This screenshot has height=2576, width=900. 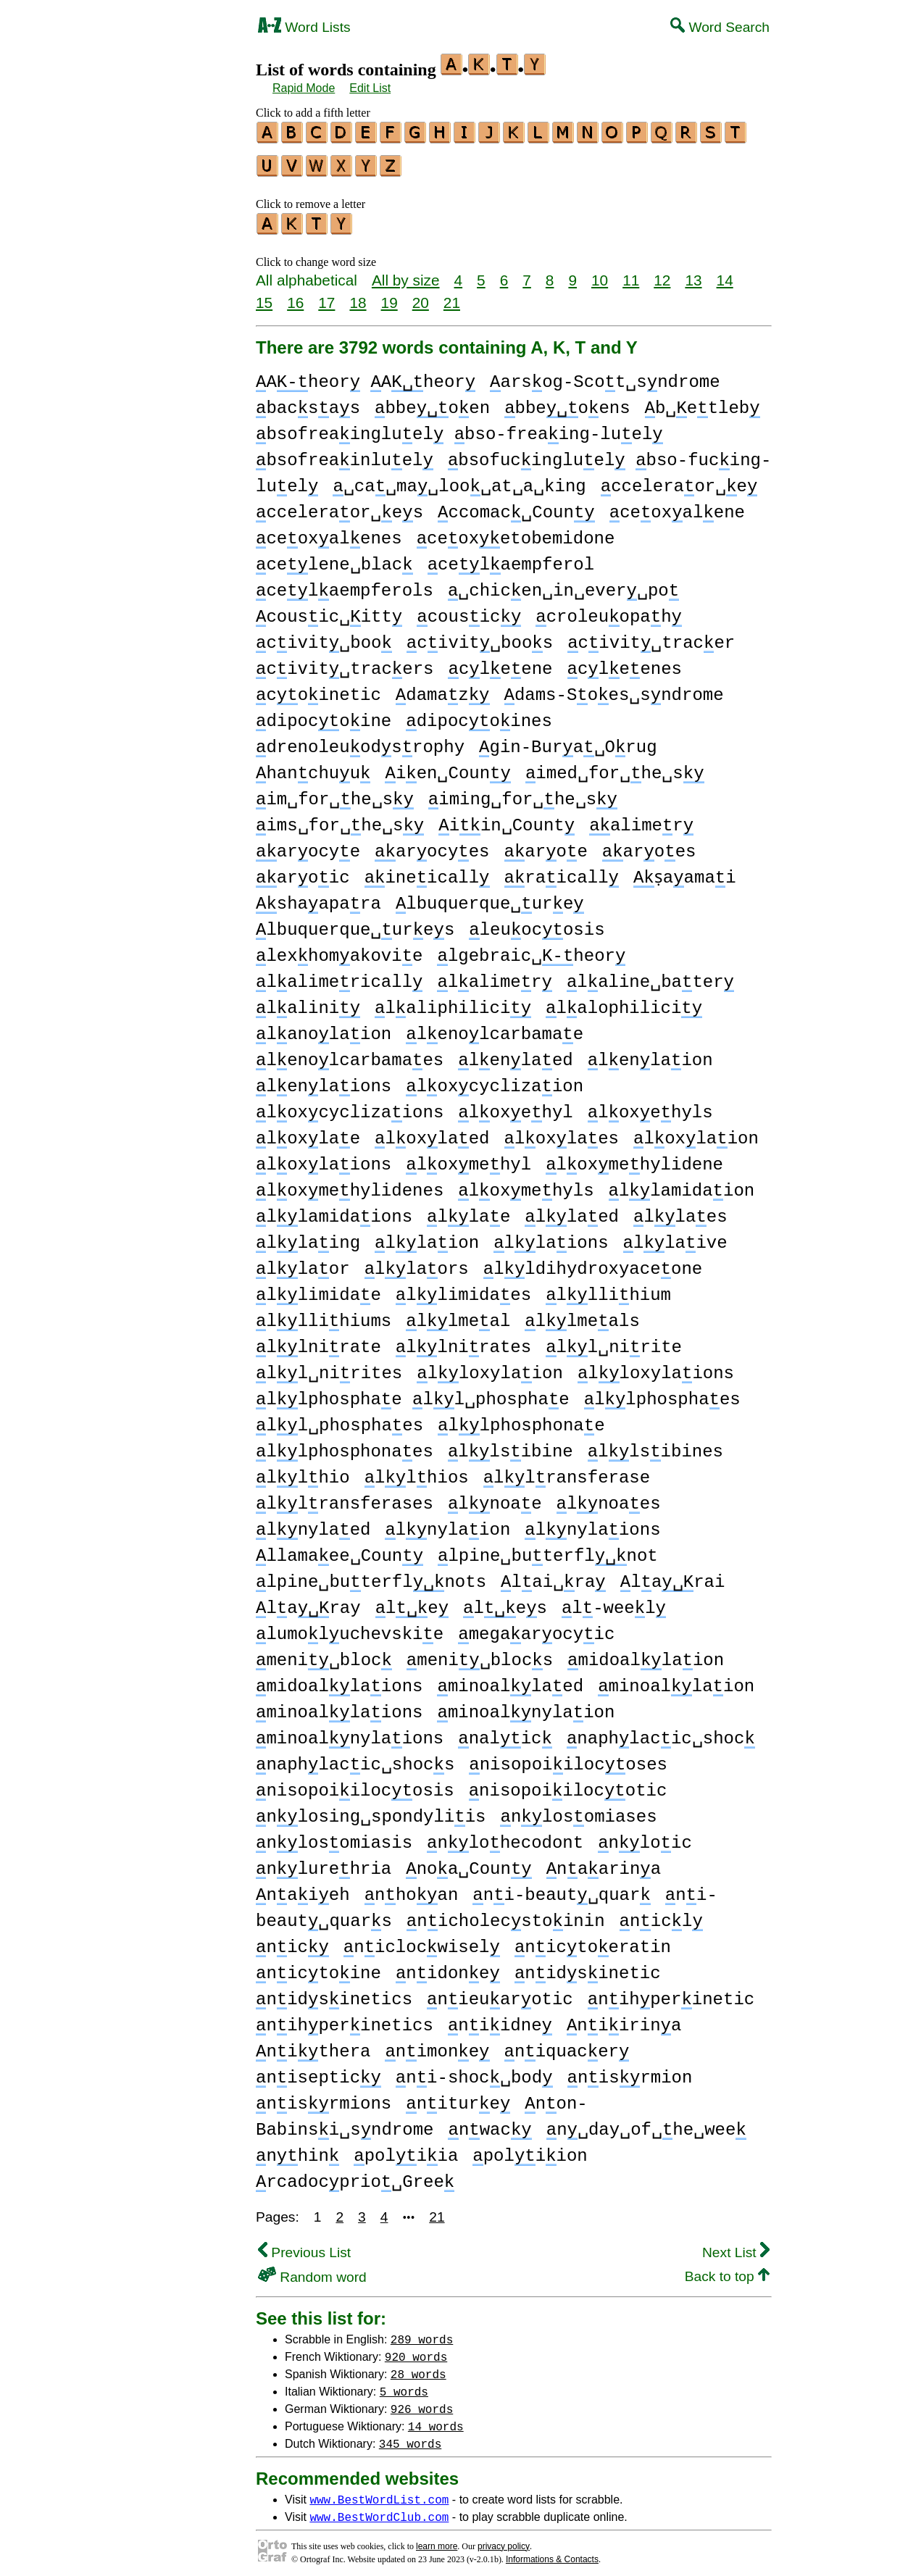 What do you see at coordinates (679, 480) in the screenshot?
I see `cceleraor␣e` at bounding box center [679, 480].